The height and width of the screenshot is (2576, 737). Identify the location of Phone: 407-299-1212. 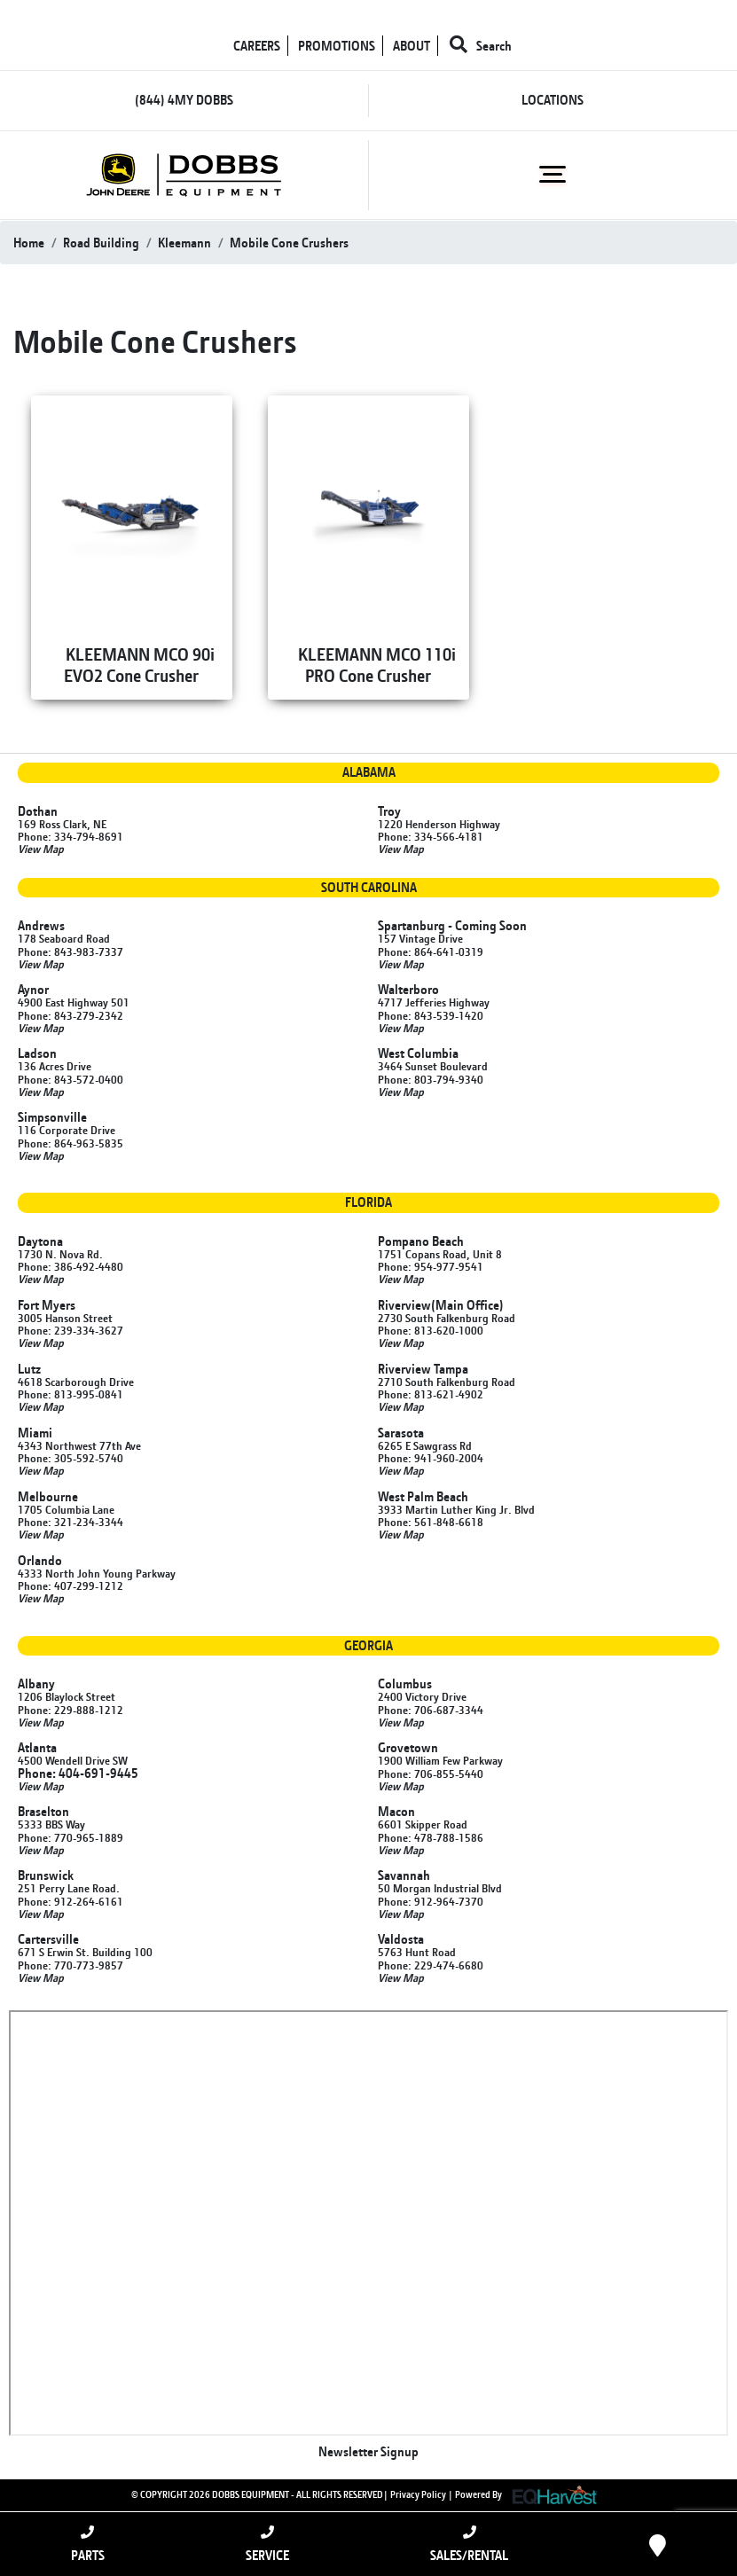
(70, 1585).